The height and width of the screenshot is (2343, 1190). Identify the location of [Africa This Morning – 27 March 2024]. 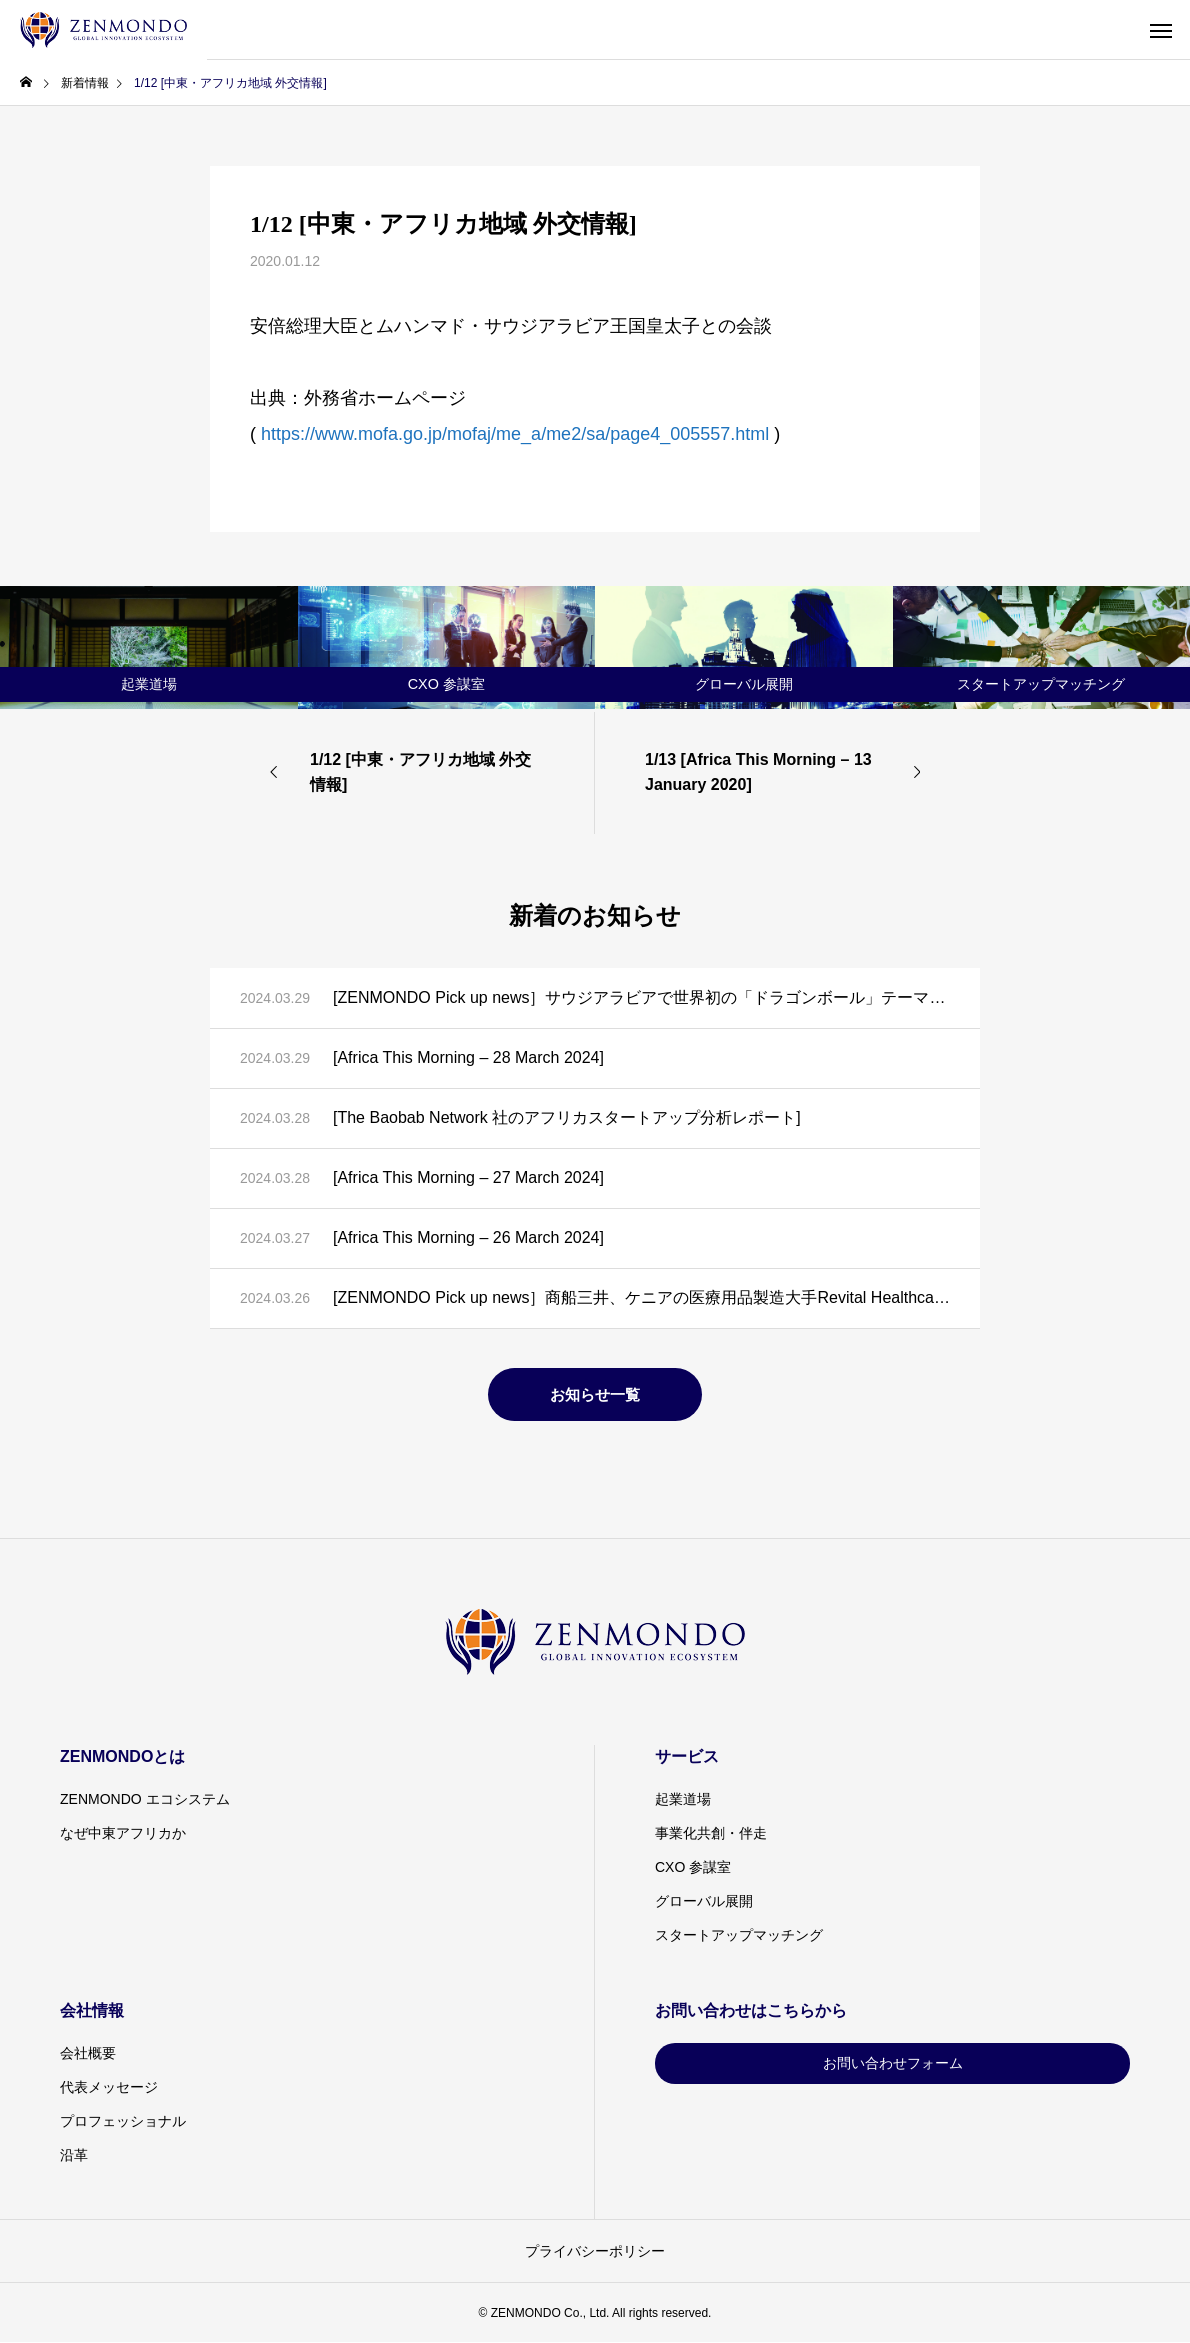
(468, 1177).